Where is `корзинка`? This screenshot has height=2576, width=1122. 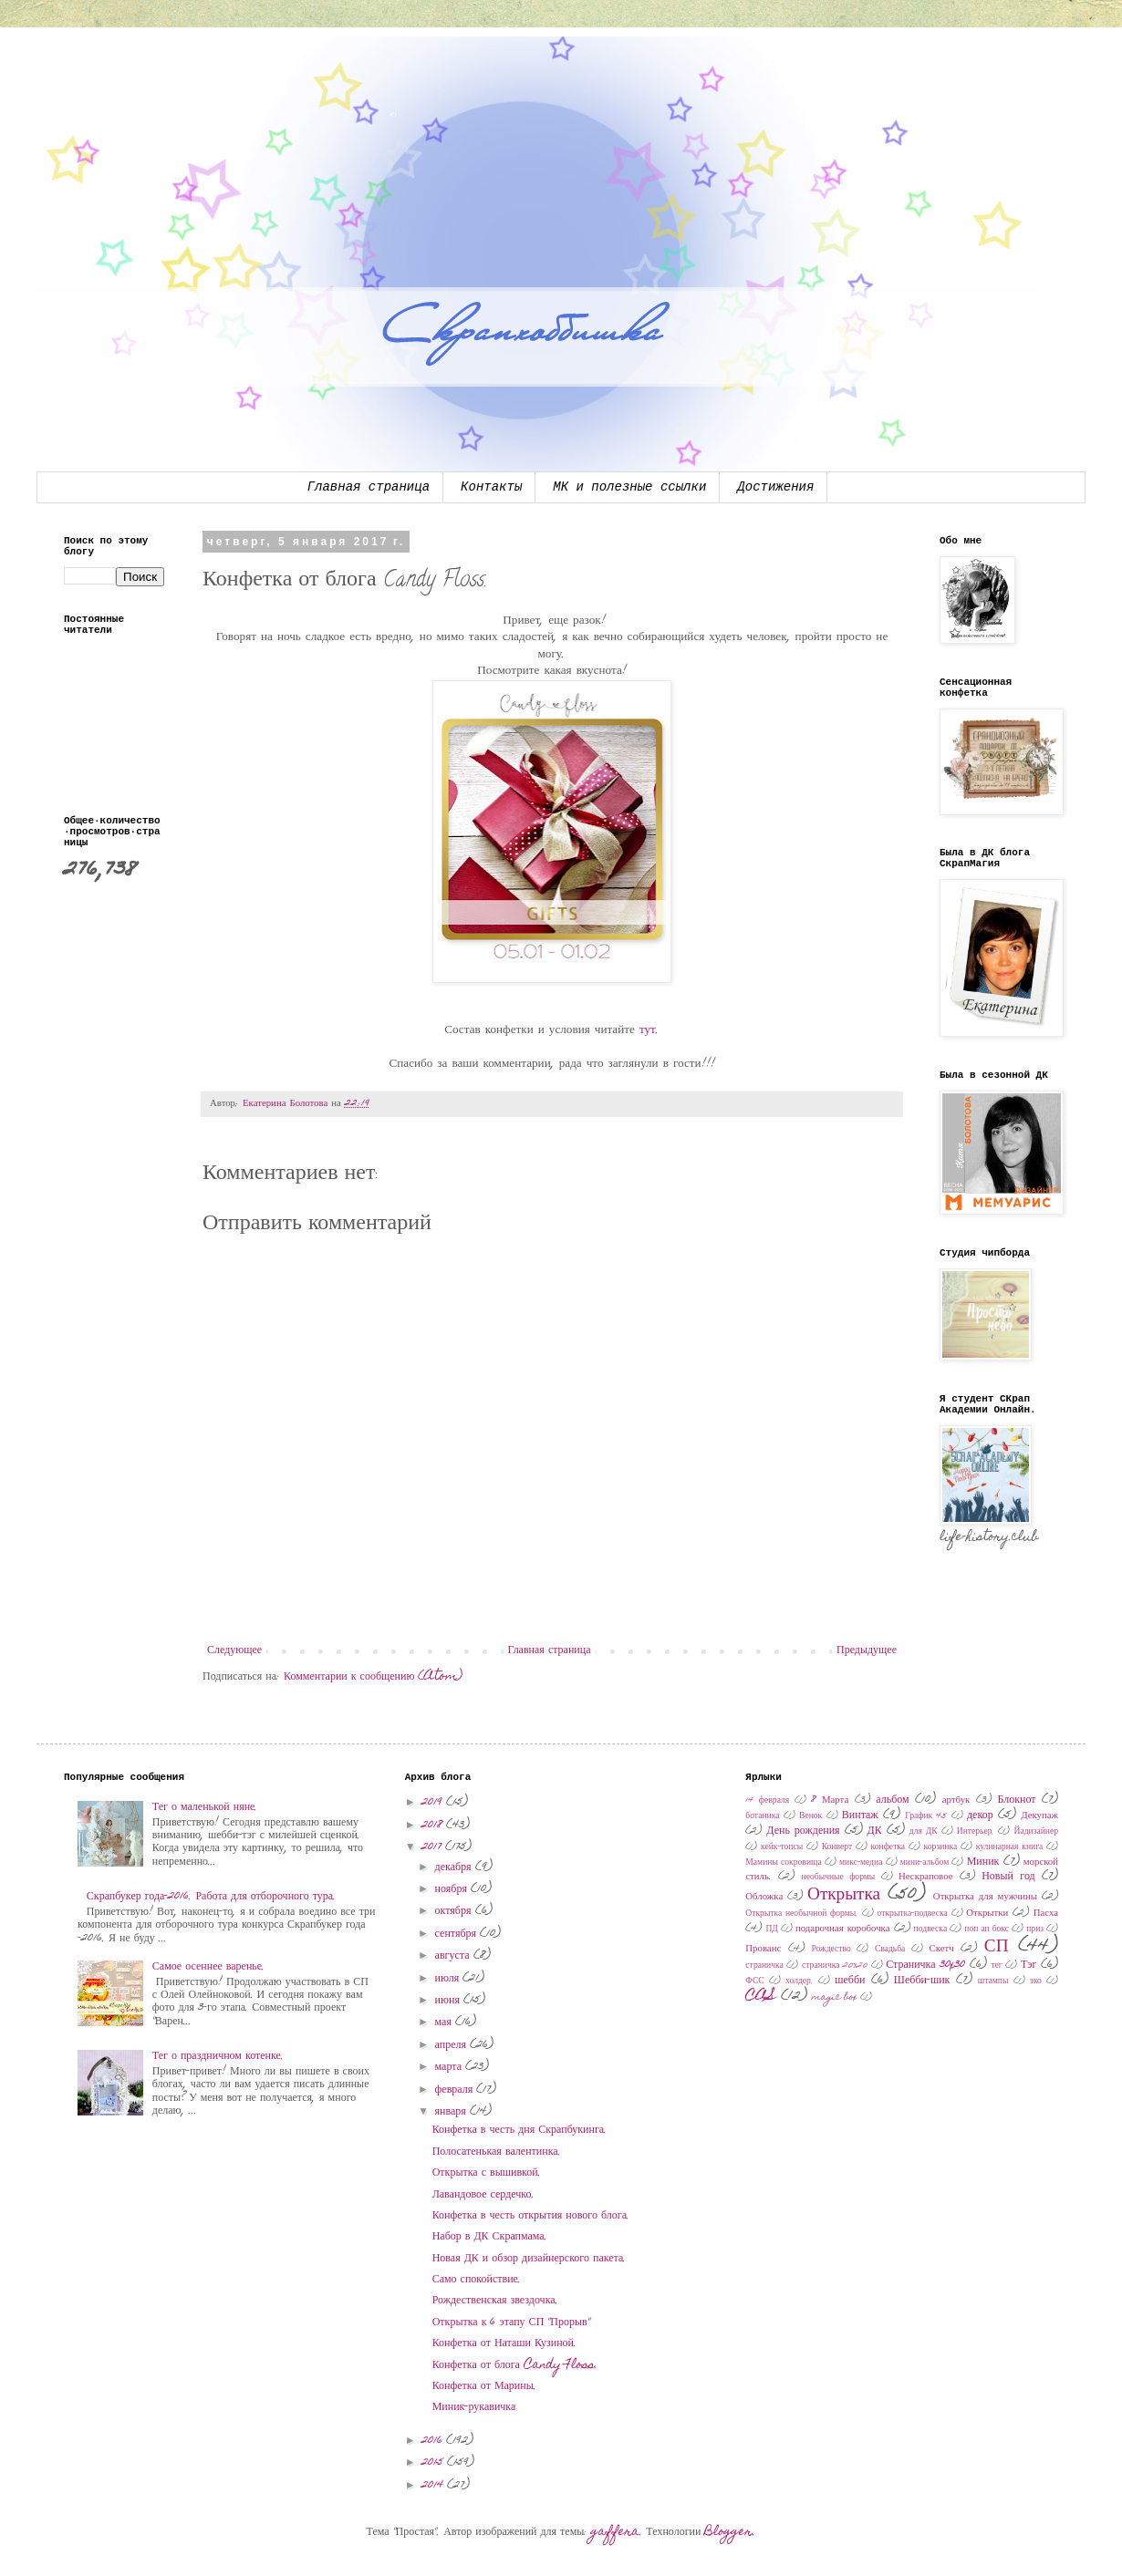 корзинка is located at coordinates (941, 1847).